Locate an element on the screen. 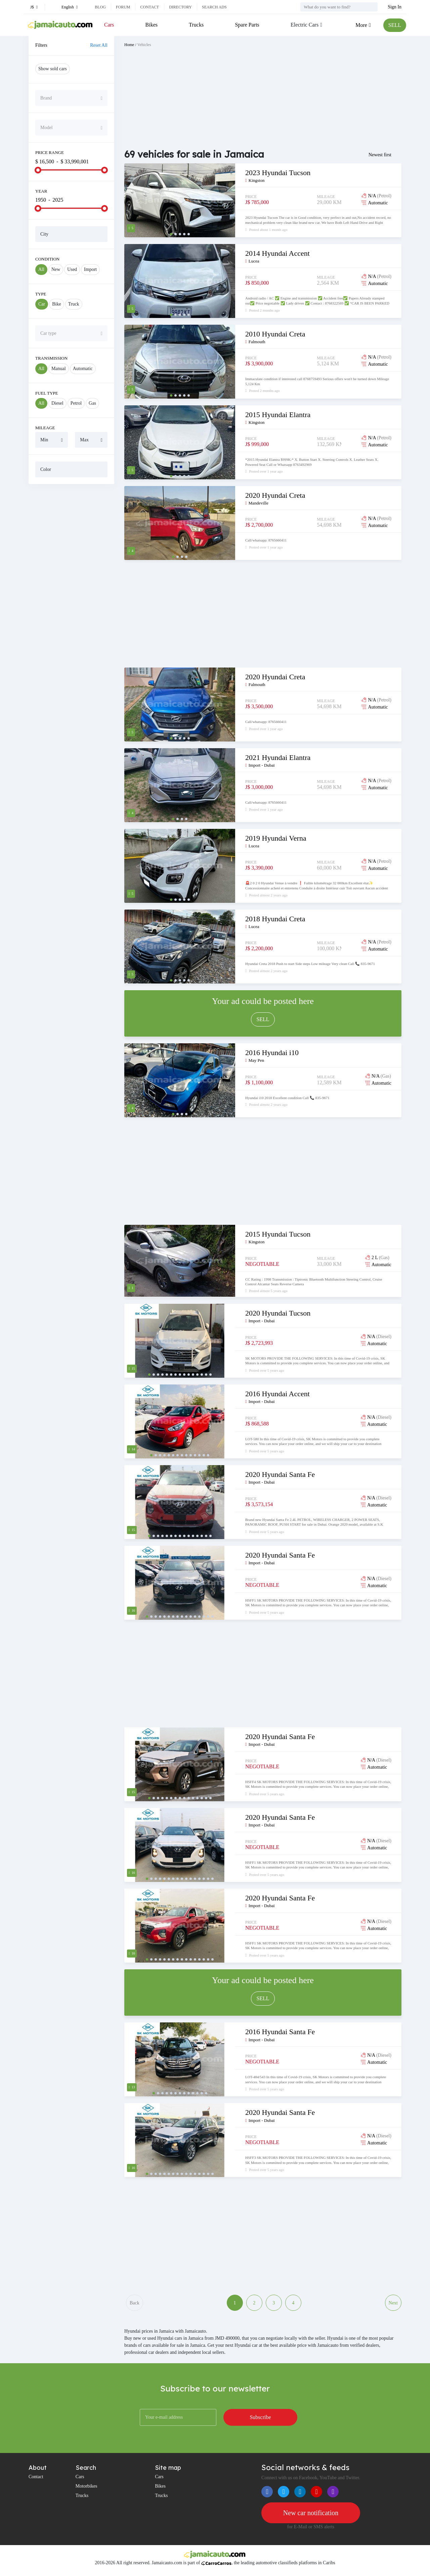 The width and height of the screenshot is (430, 2576). Diesel is located at coordinates (57, 403).